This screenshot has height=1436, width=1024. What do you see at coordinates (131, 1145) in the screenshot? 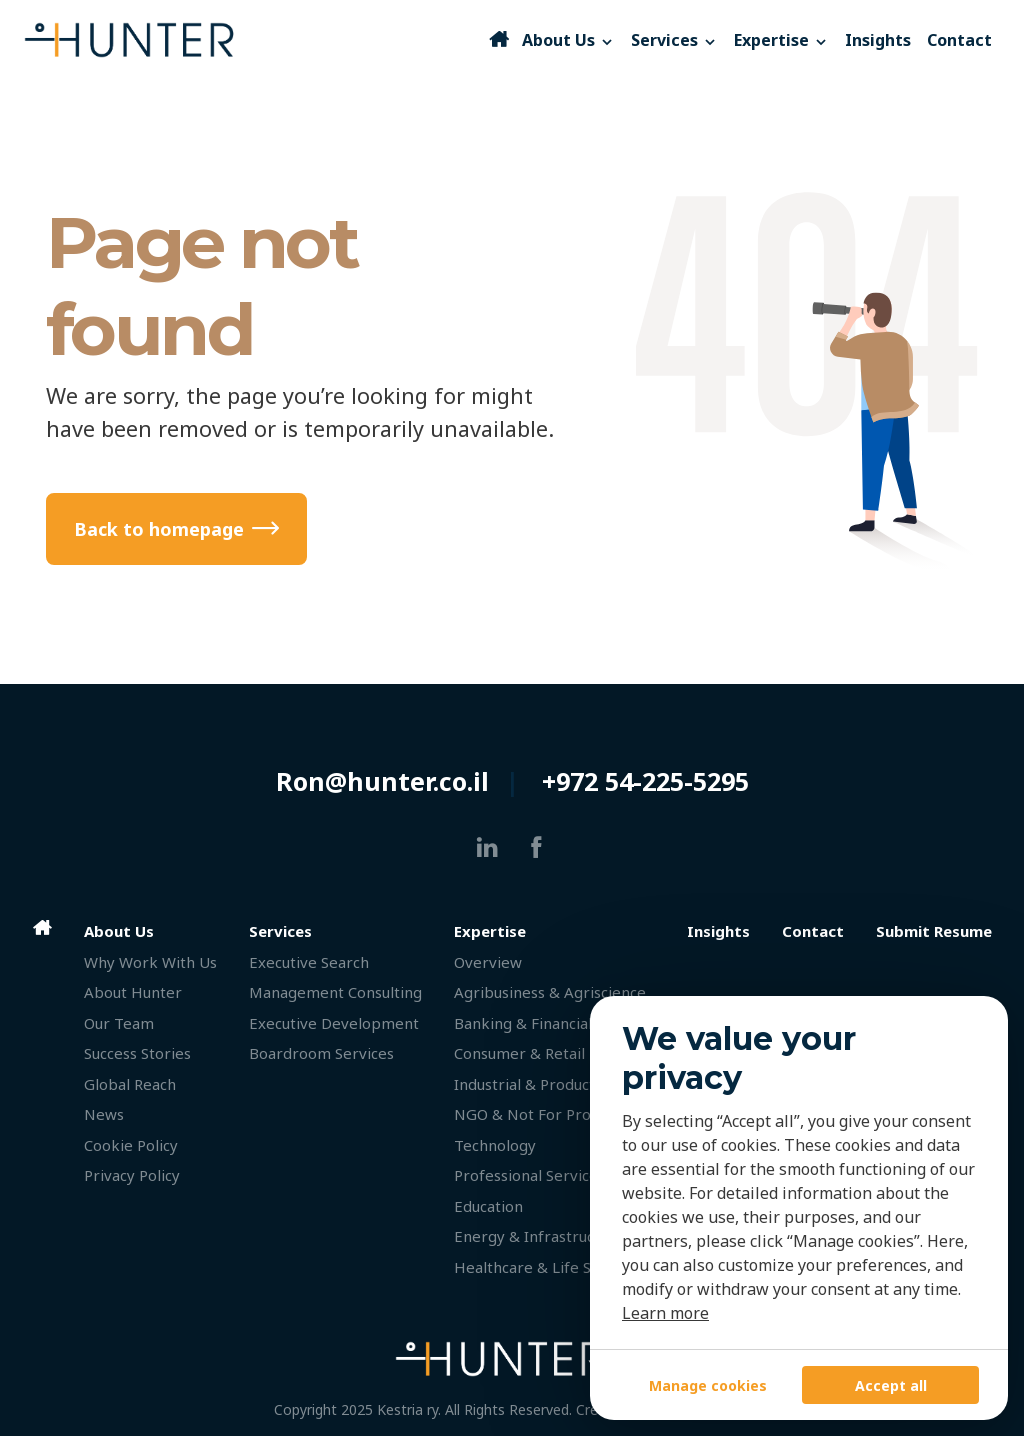
I see `Cookie Policy` at bounding box center [131, 1145].